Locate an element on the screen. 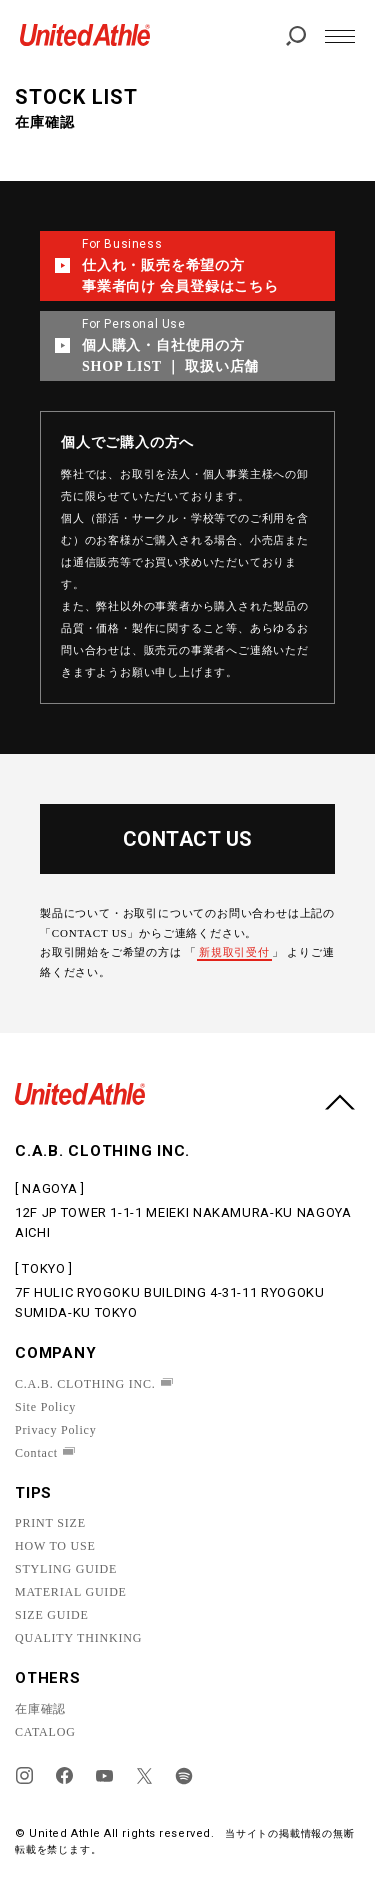 This screenshot has width=375, height=1877. Site Policy is located at coordinates (45, 1407).